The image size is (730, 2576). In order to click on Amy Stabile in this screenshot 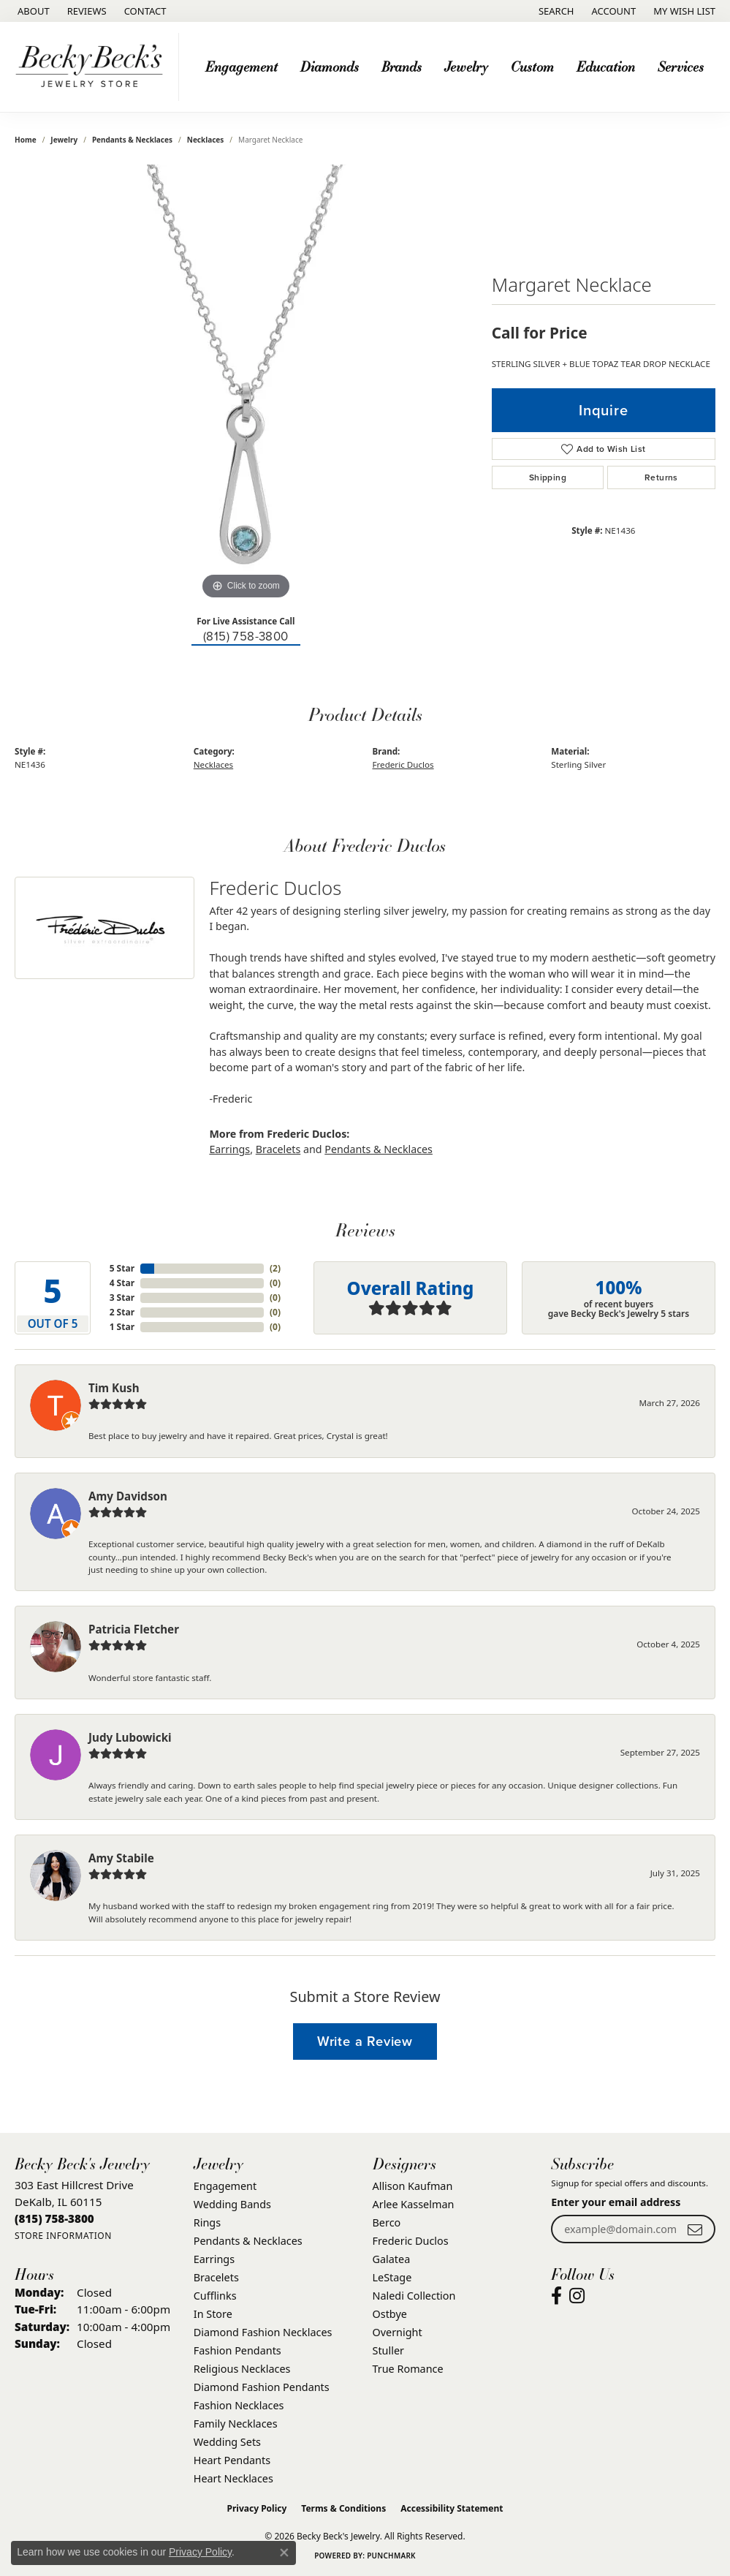, I will do `click(121, 1858)`.